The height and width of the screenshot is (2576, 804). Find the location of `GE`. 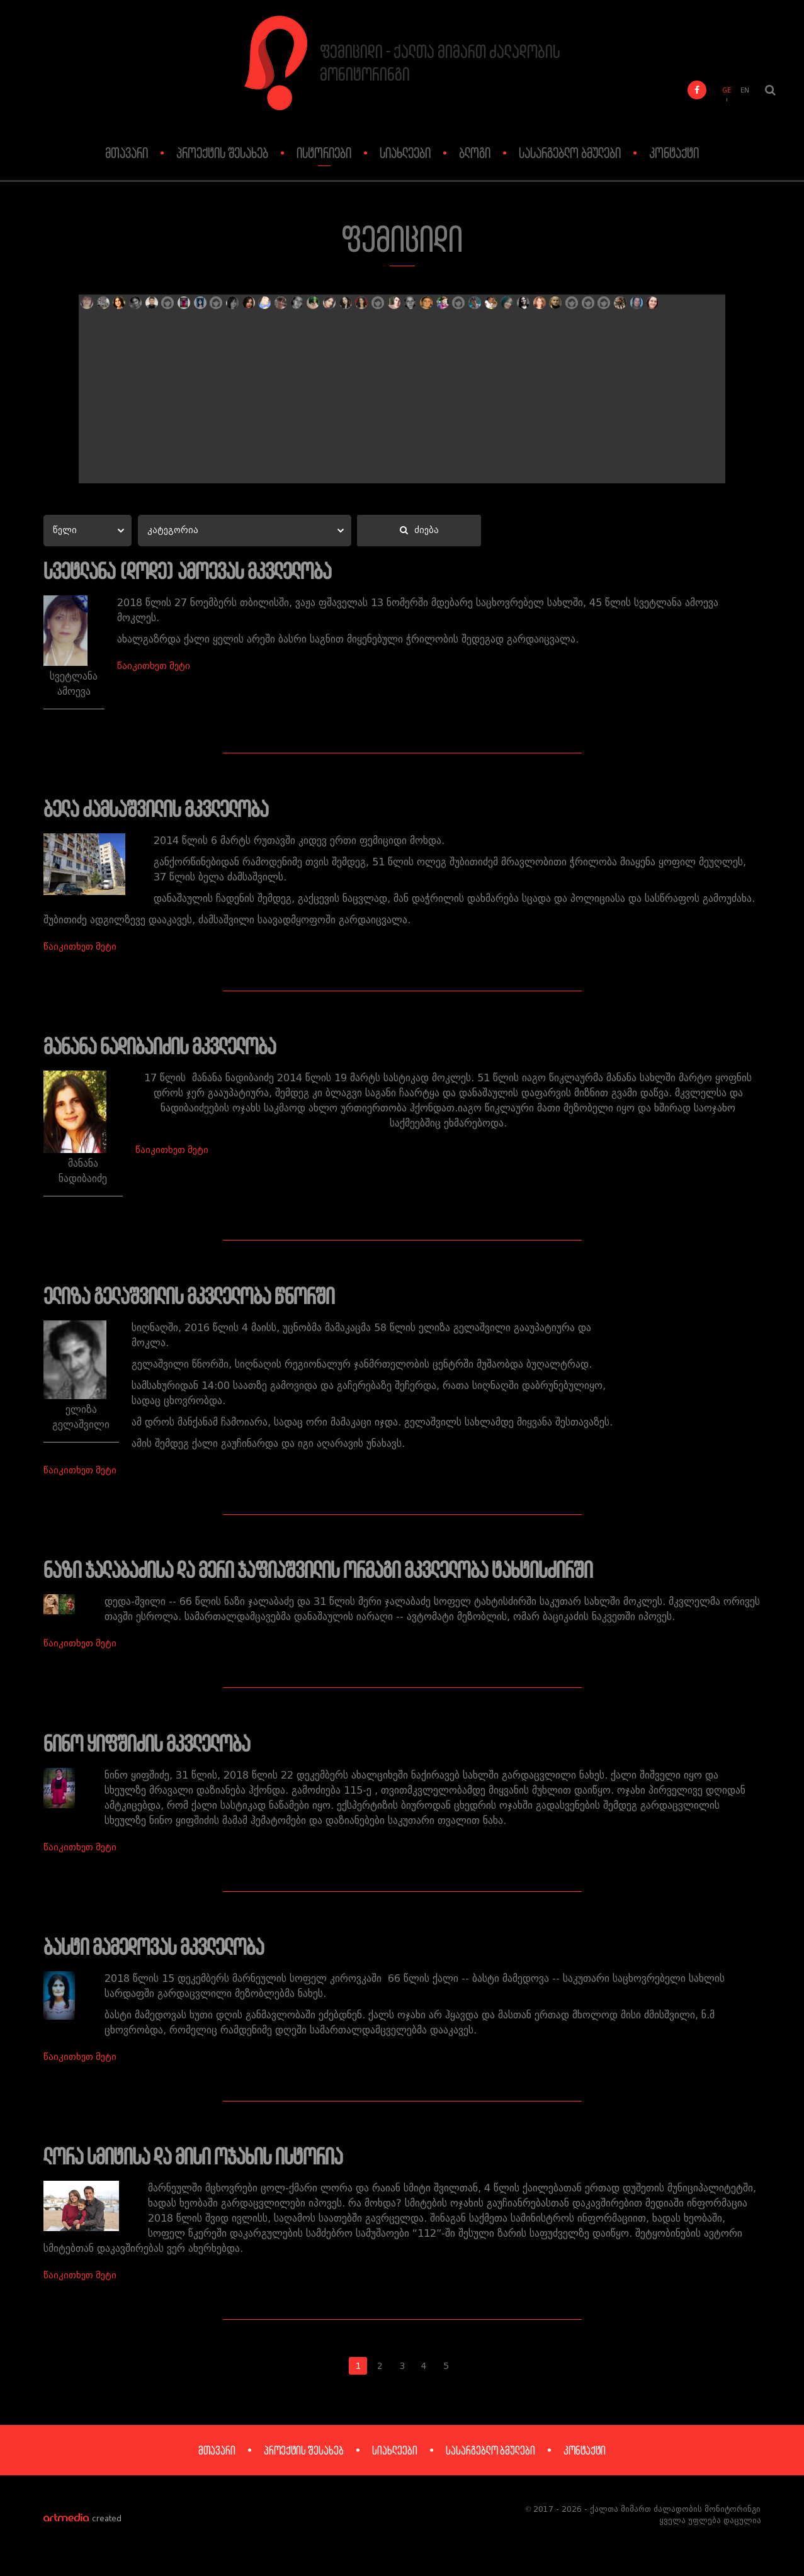

GE is located at coordinates (726, 91).